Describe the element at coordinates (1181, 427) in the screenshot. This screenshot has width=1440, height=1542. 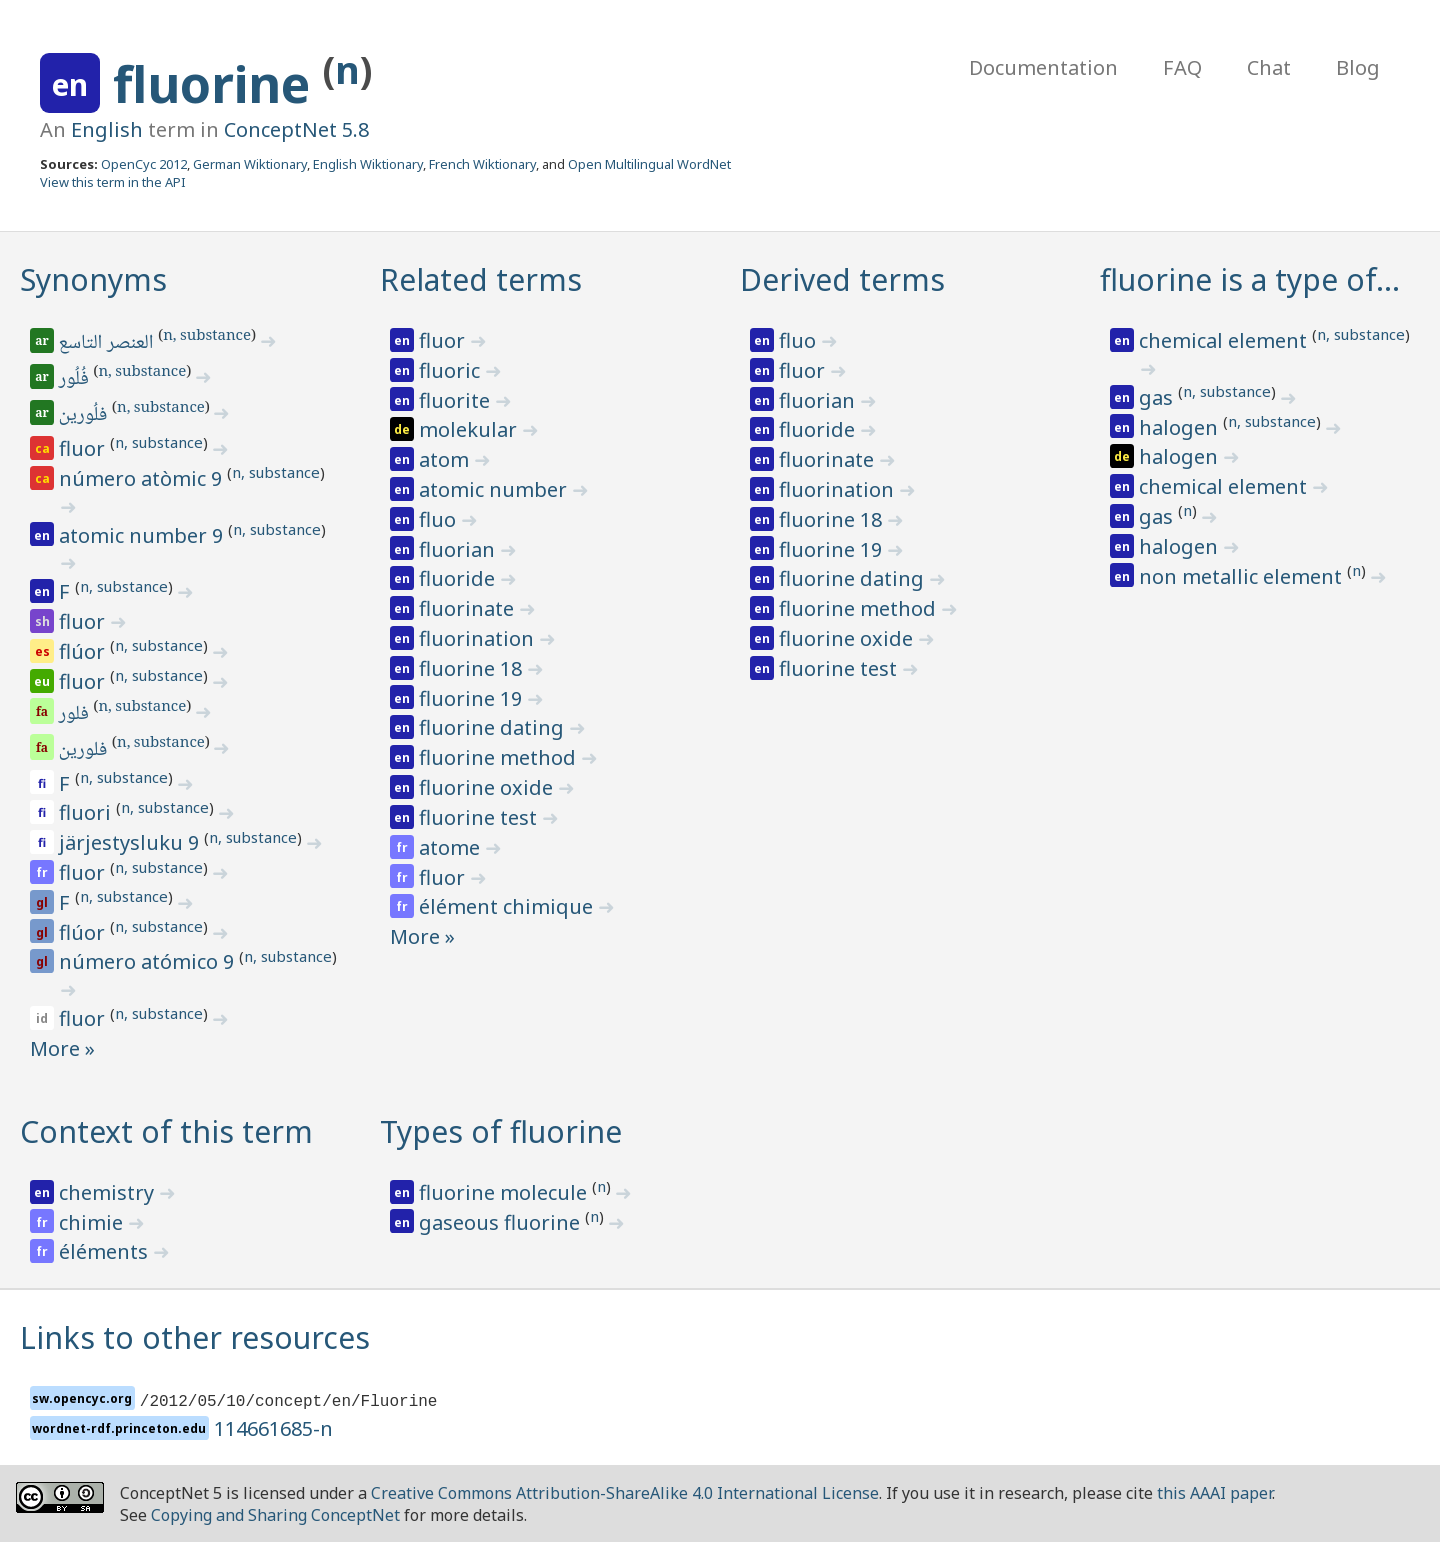
I see `halogen` at that location.